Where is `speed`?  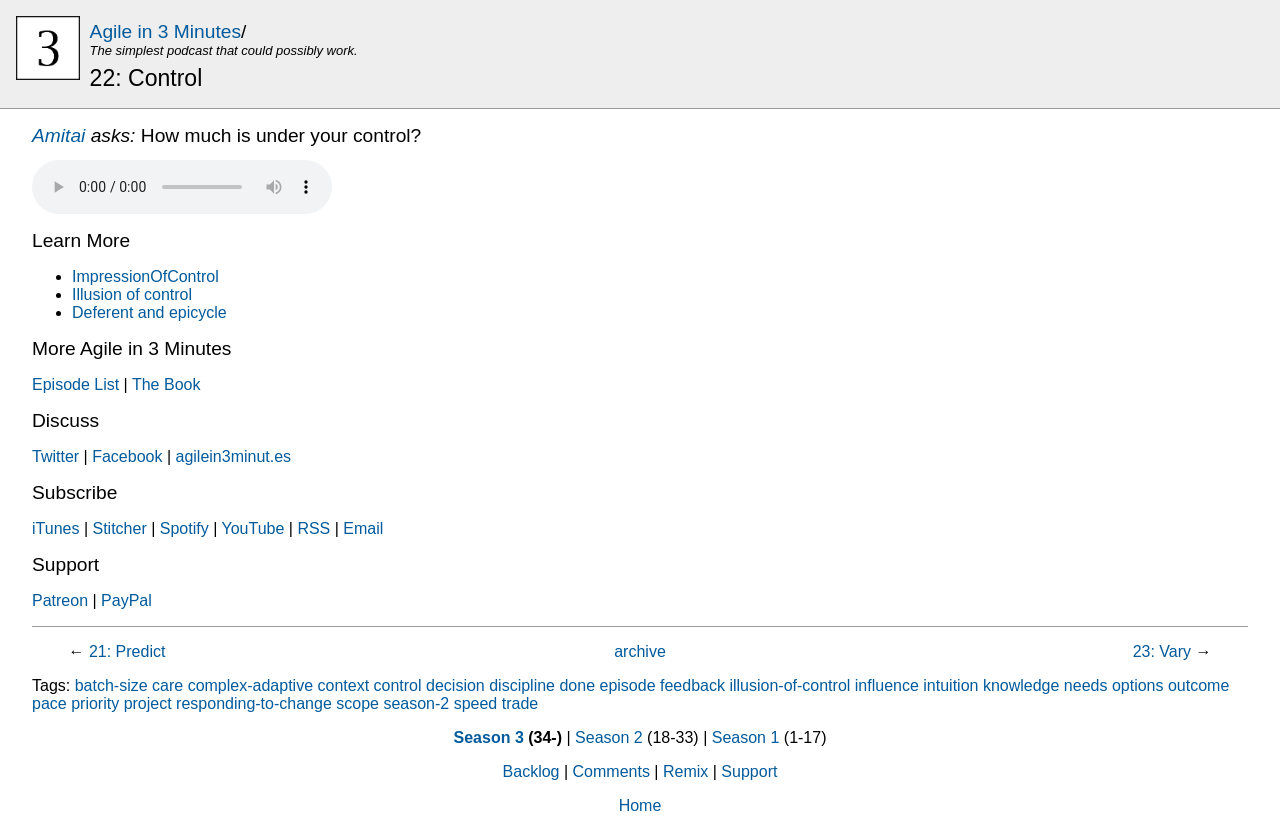 speed is located at coordinates (476, 703).